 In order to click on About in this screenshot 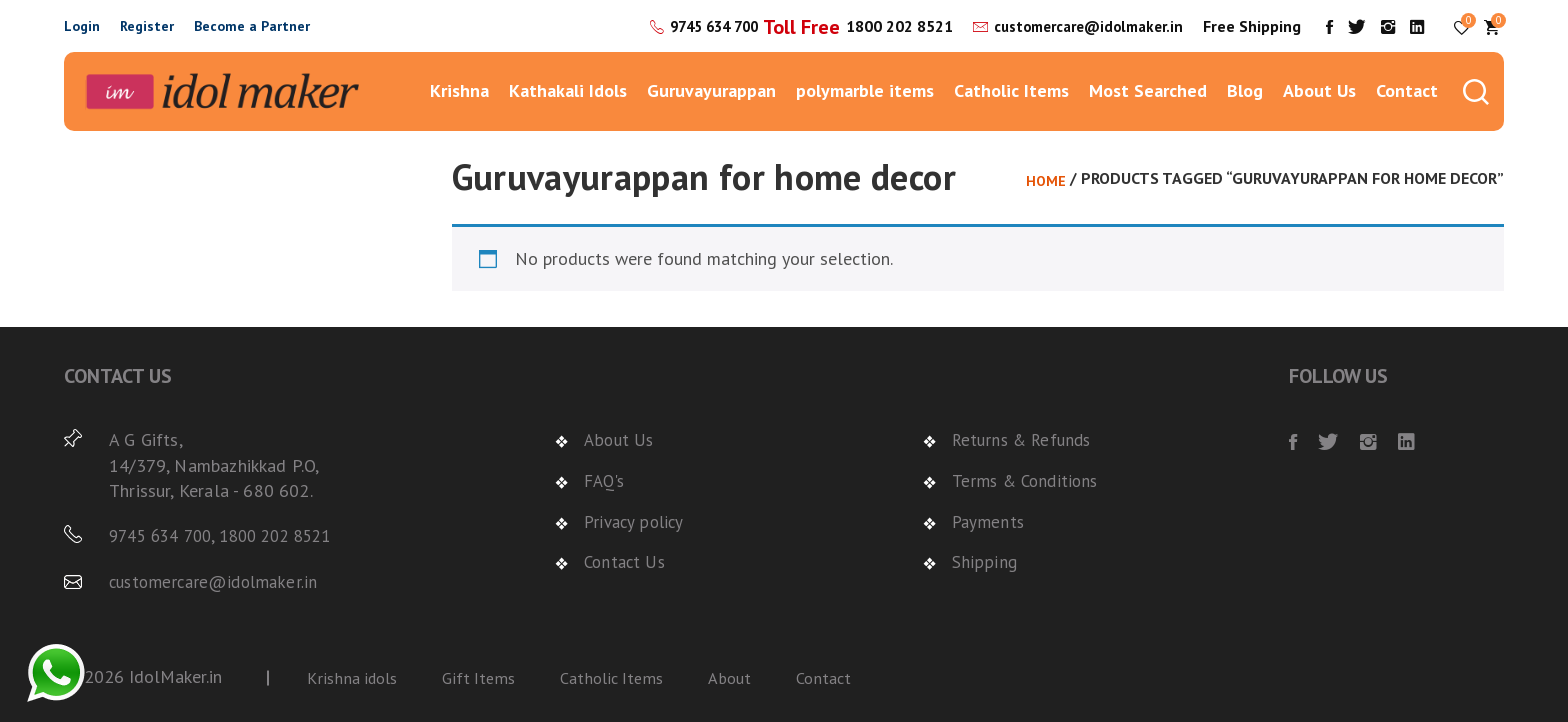, I will do `click(751, 676)`.